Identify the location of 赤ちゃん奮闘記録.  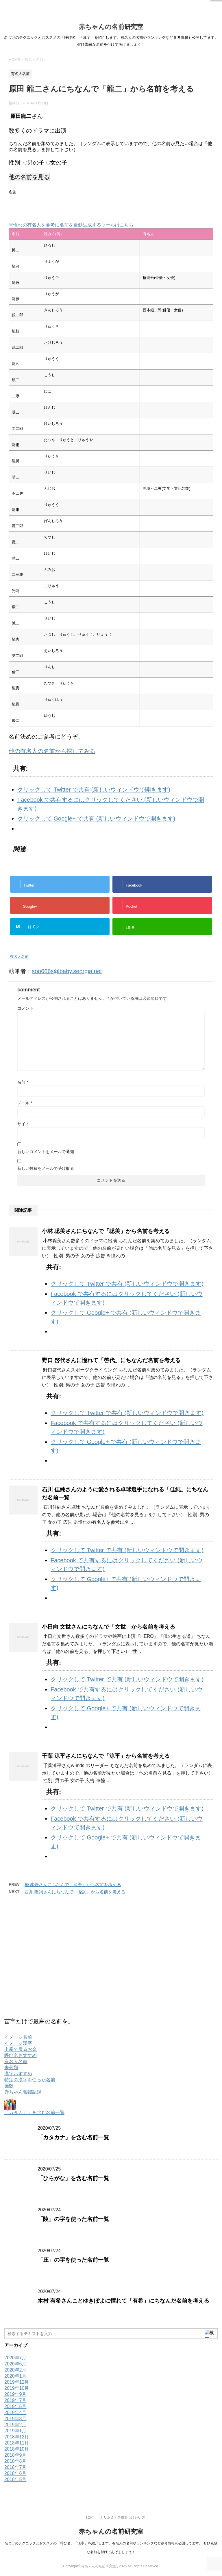
(22, 2091).